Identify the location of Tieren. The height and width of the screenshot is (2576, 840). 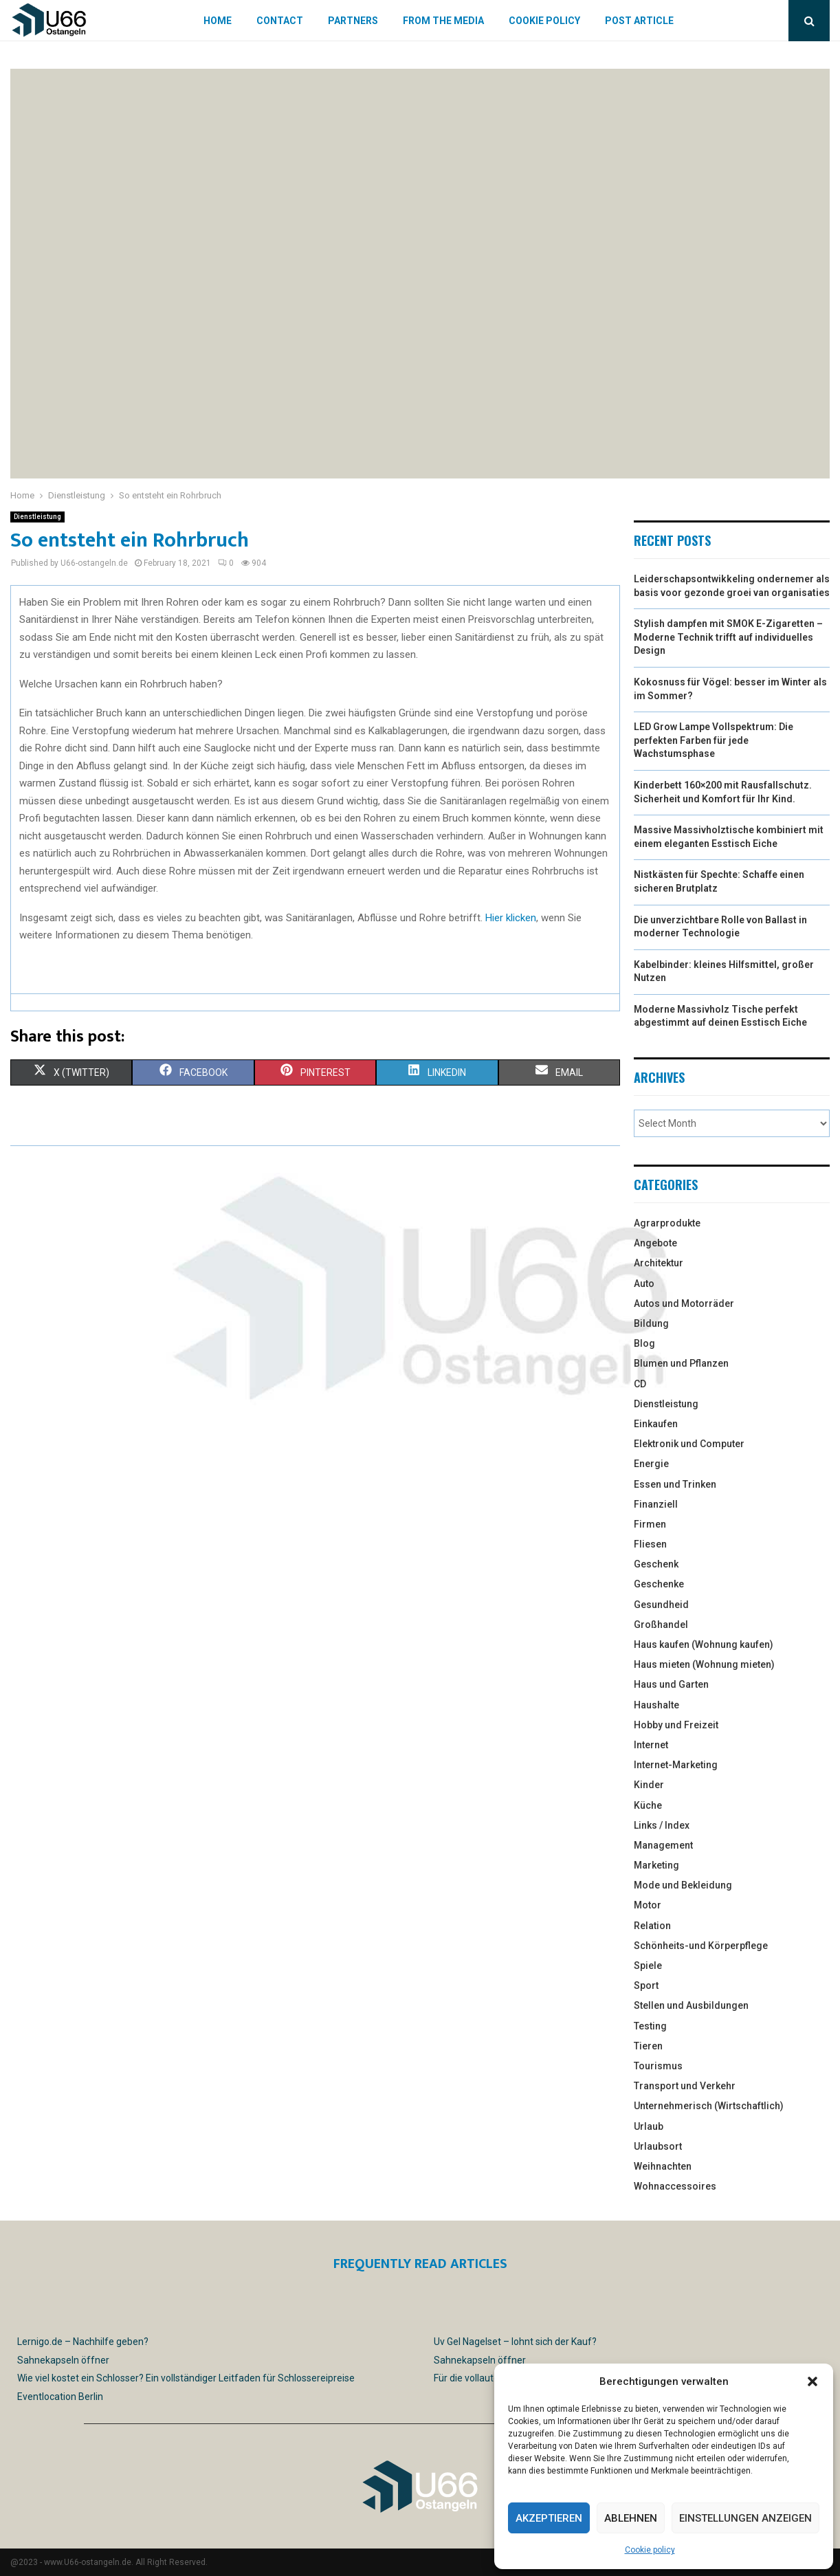
(648, 2045).